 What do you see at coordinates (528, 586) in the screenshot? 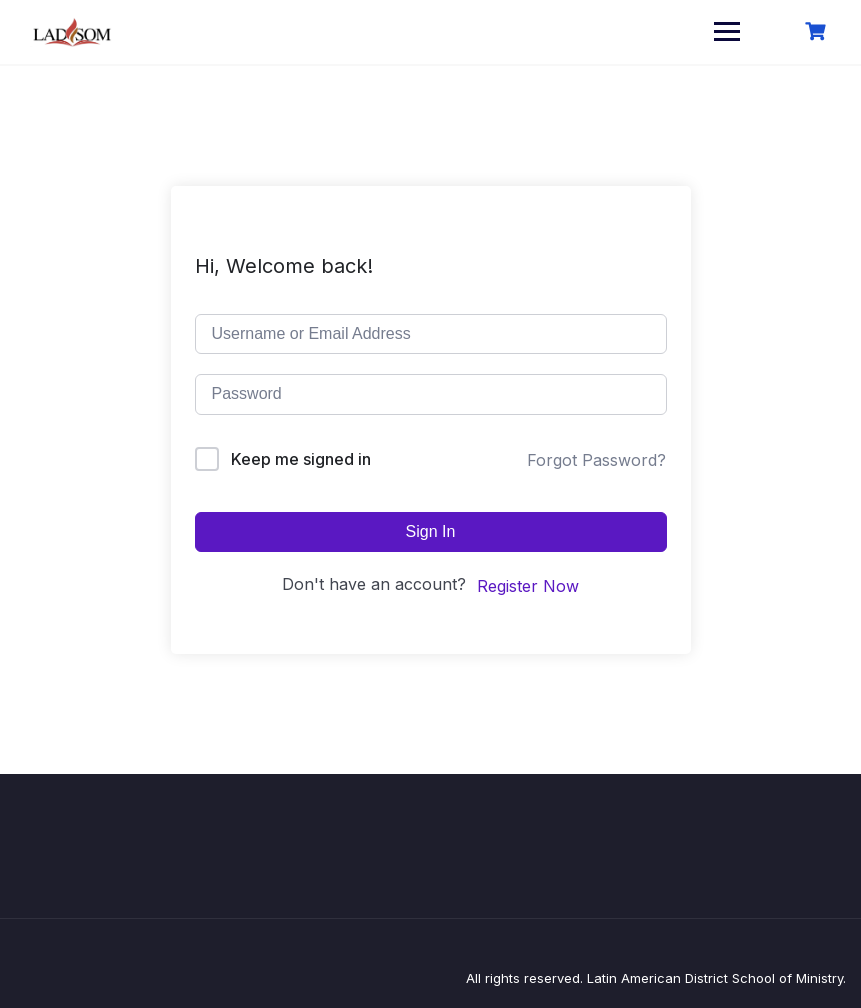
I see `Register Now` at bounding box center [528, 586].